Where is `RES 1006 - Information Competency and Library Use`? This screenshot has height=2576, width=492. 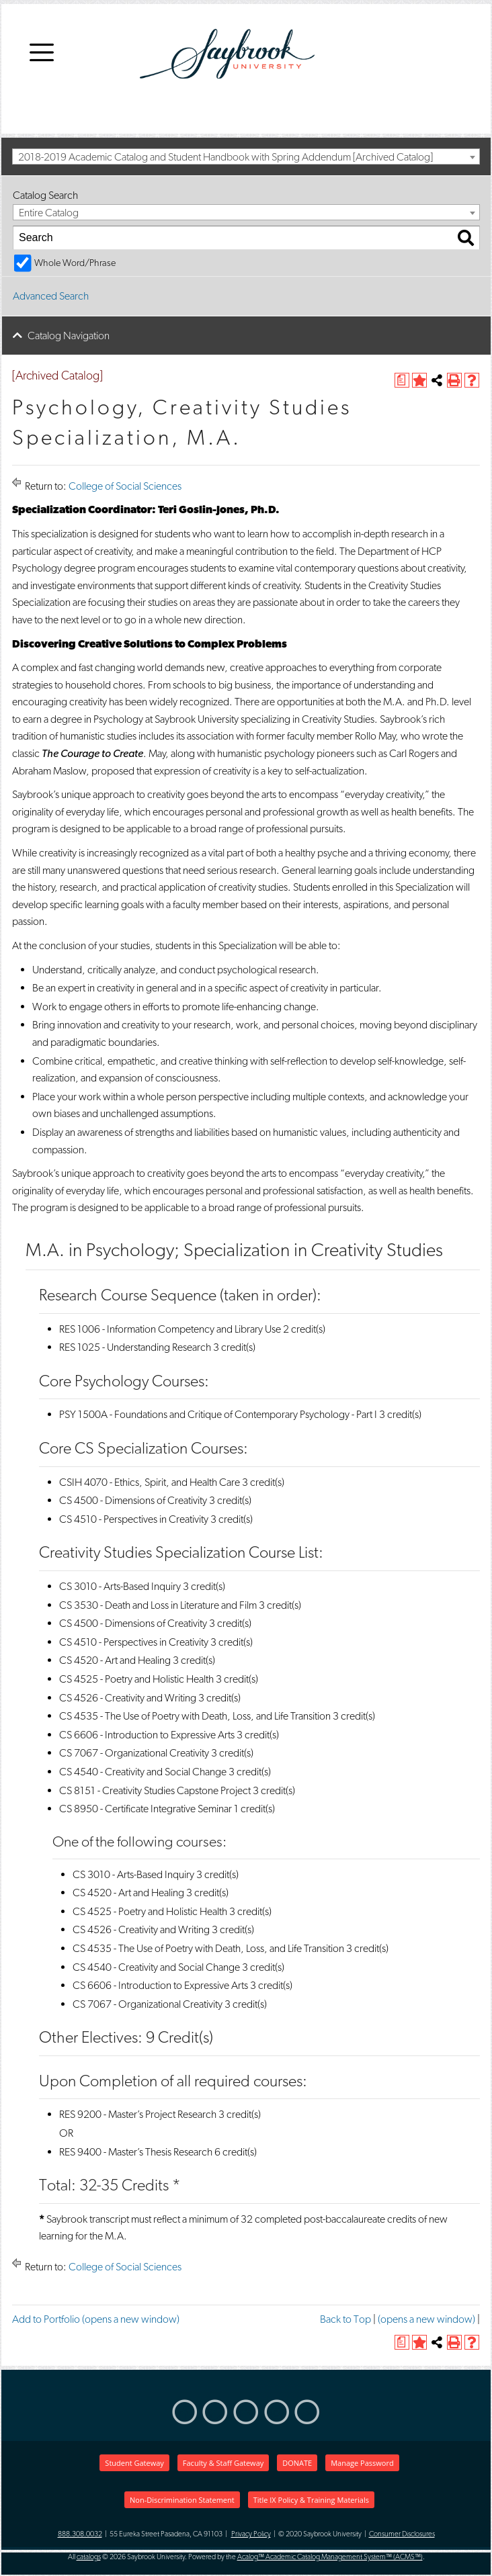 RES 1006 - Information Competency and Library Use is located at coordinates (170, 1329).